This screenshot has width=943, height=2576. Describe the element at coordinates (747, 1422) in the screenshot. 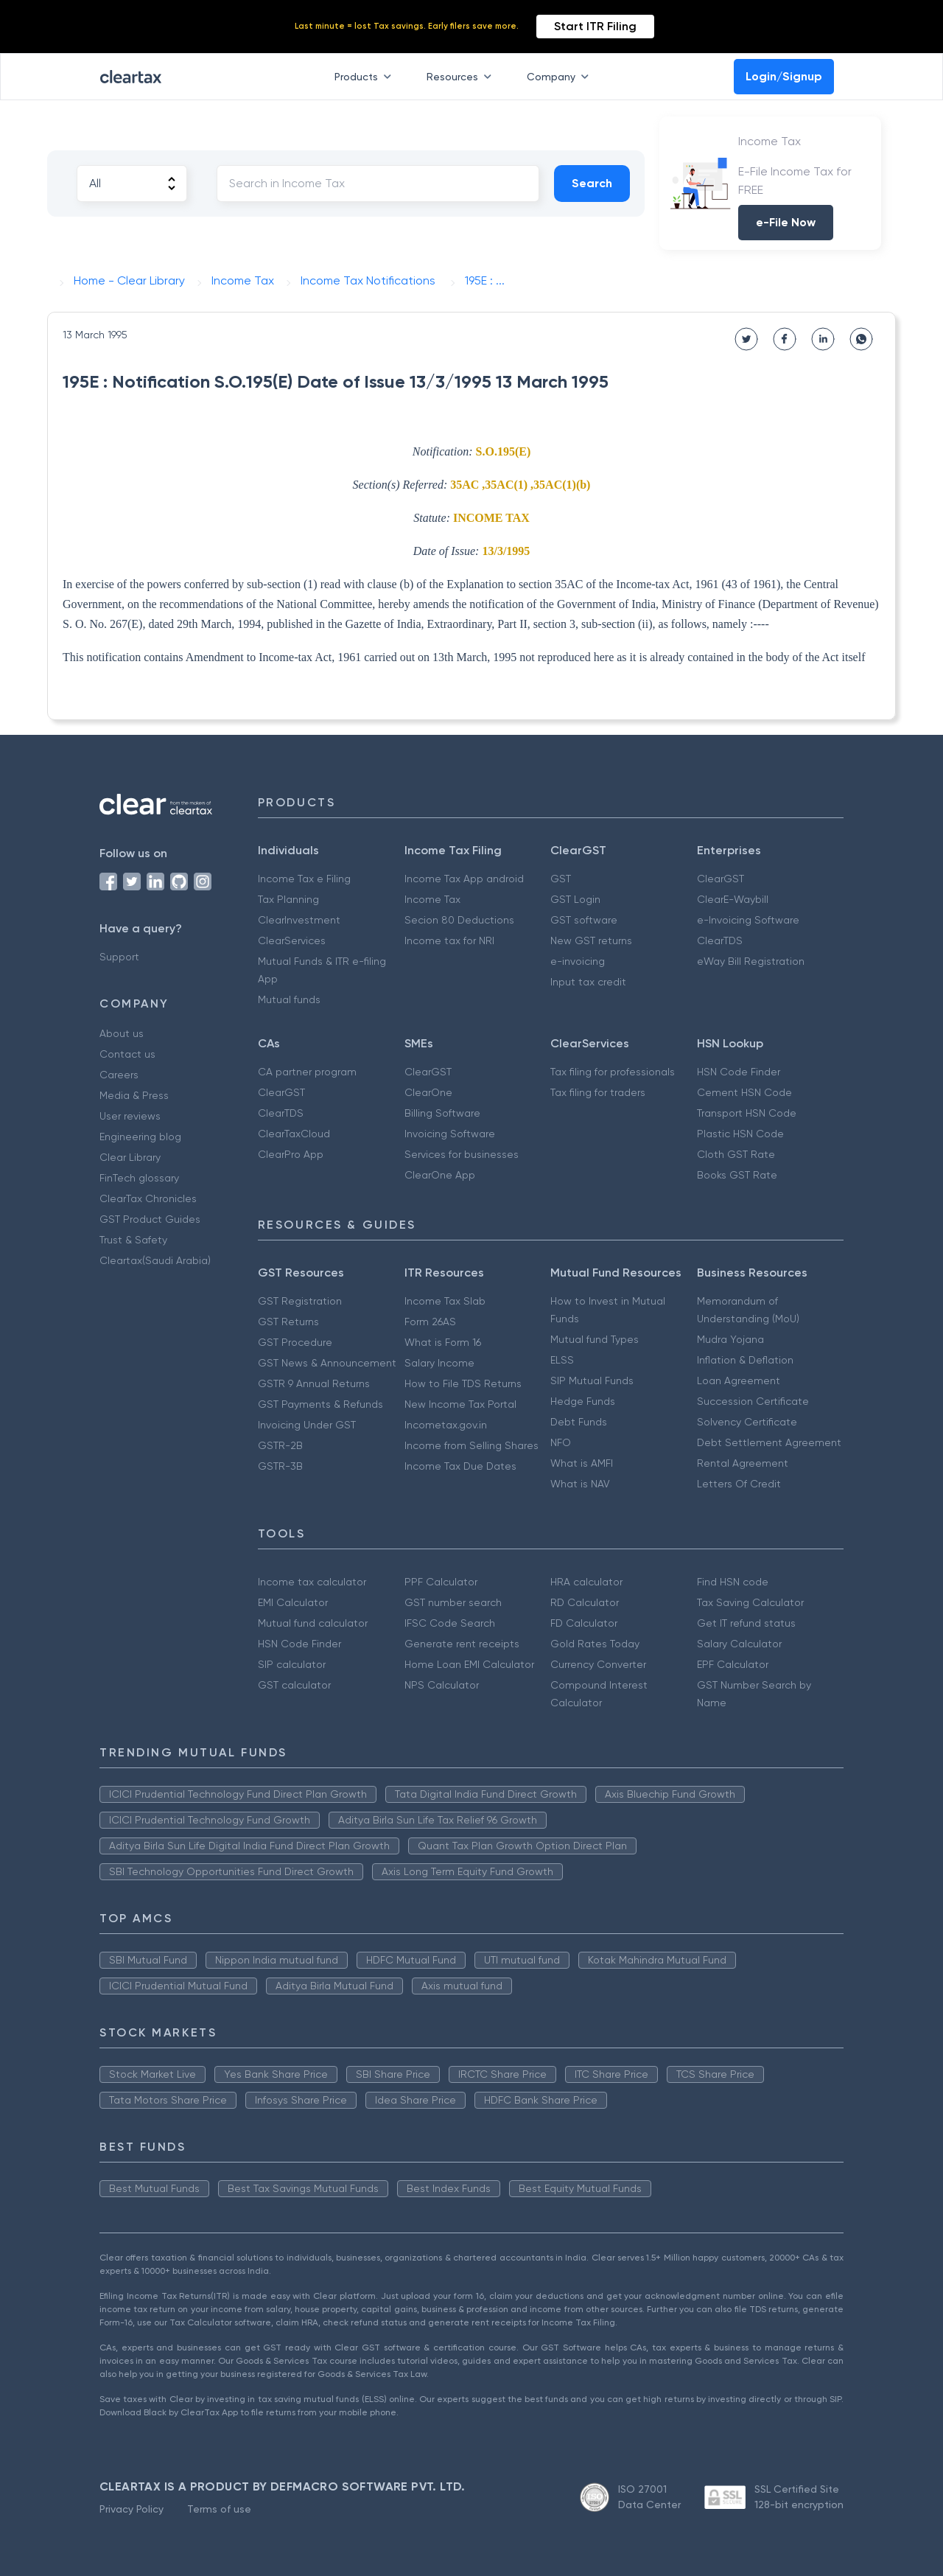

I see `Solvency Certificate` at that location.